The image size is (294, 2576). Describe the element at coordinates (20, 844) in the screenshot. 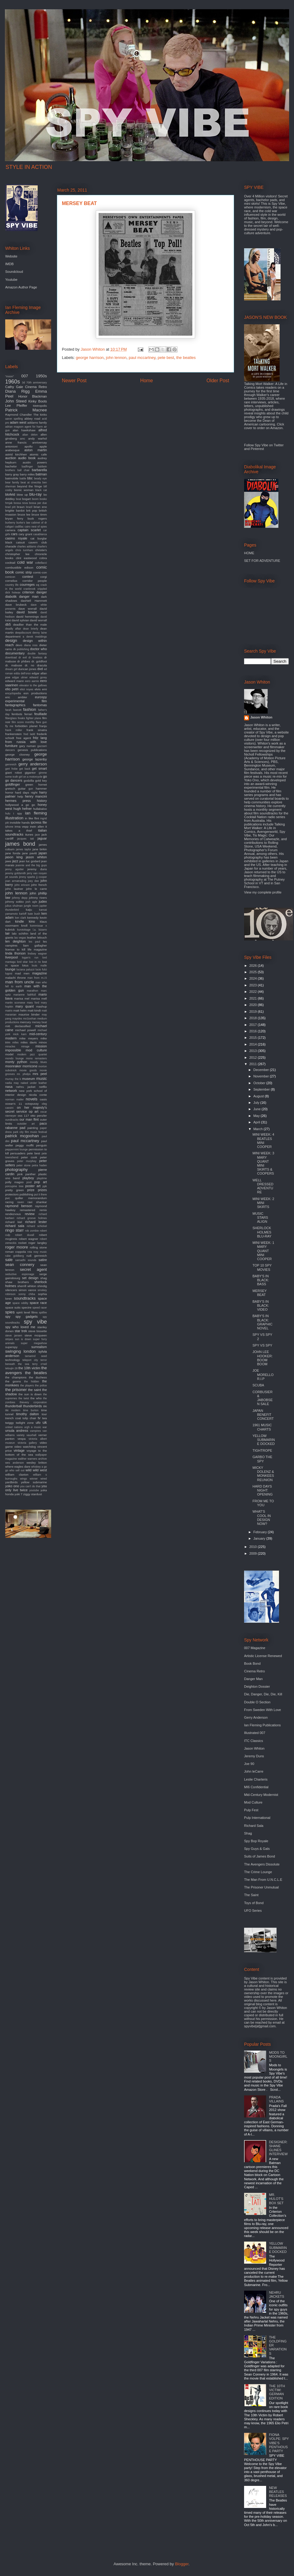

I see `james bond` at that location.